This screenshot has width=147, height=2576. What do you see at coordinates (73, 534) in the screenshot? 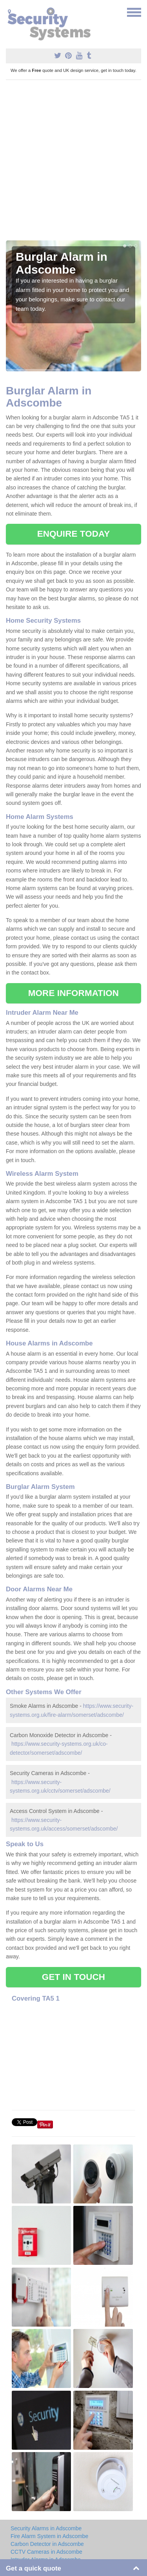
I see `ENQUIRE TODAY` at bounding box center [73, 534].